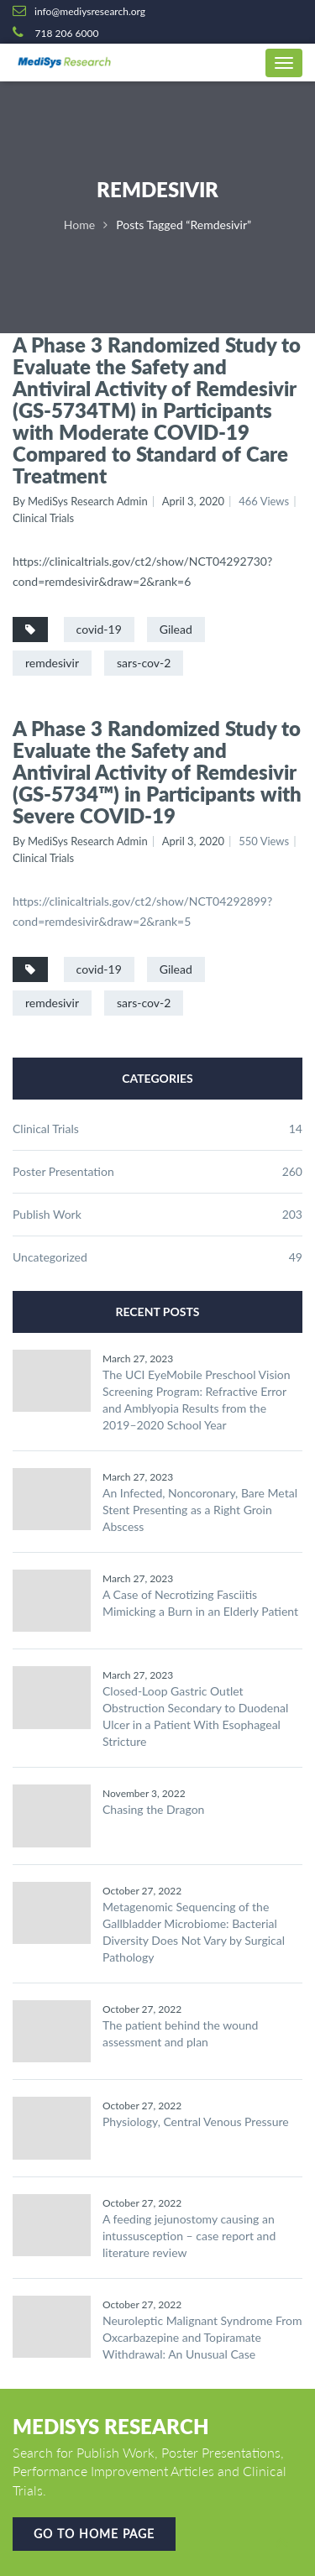 This screenshot has height=2576, width=315. Describe the element at coordinates (99, 629) in the screenshot. I see `covid-19` at that location.